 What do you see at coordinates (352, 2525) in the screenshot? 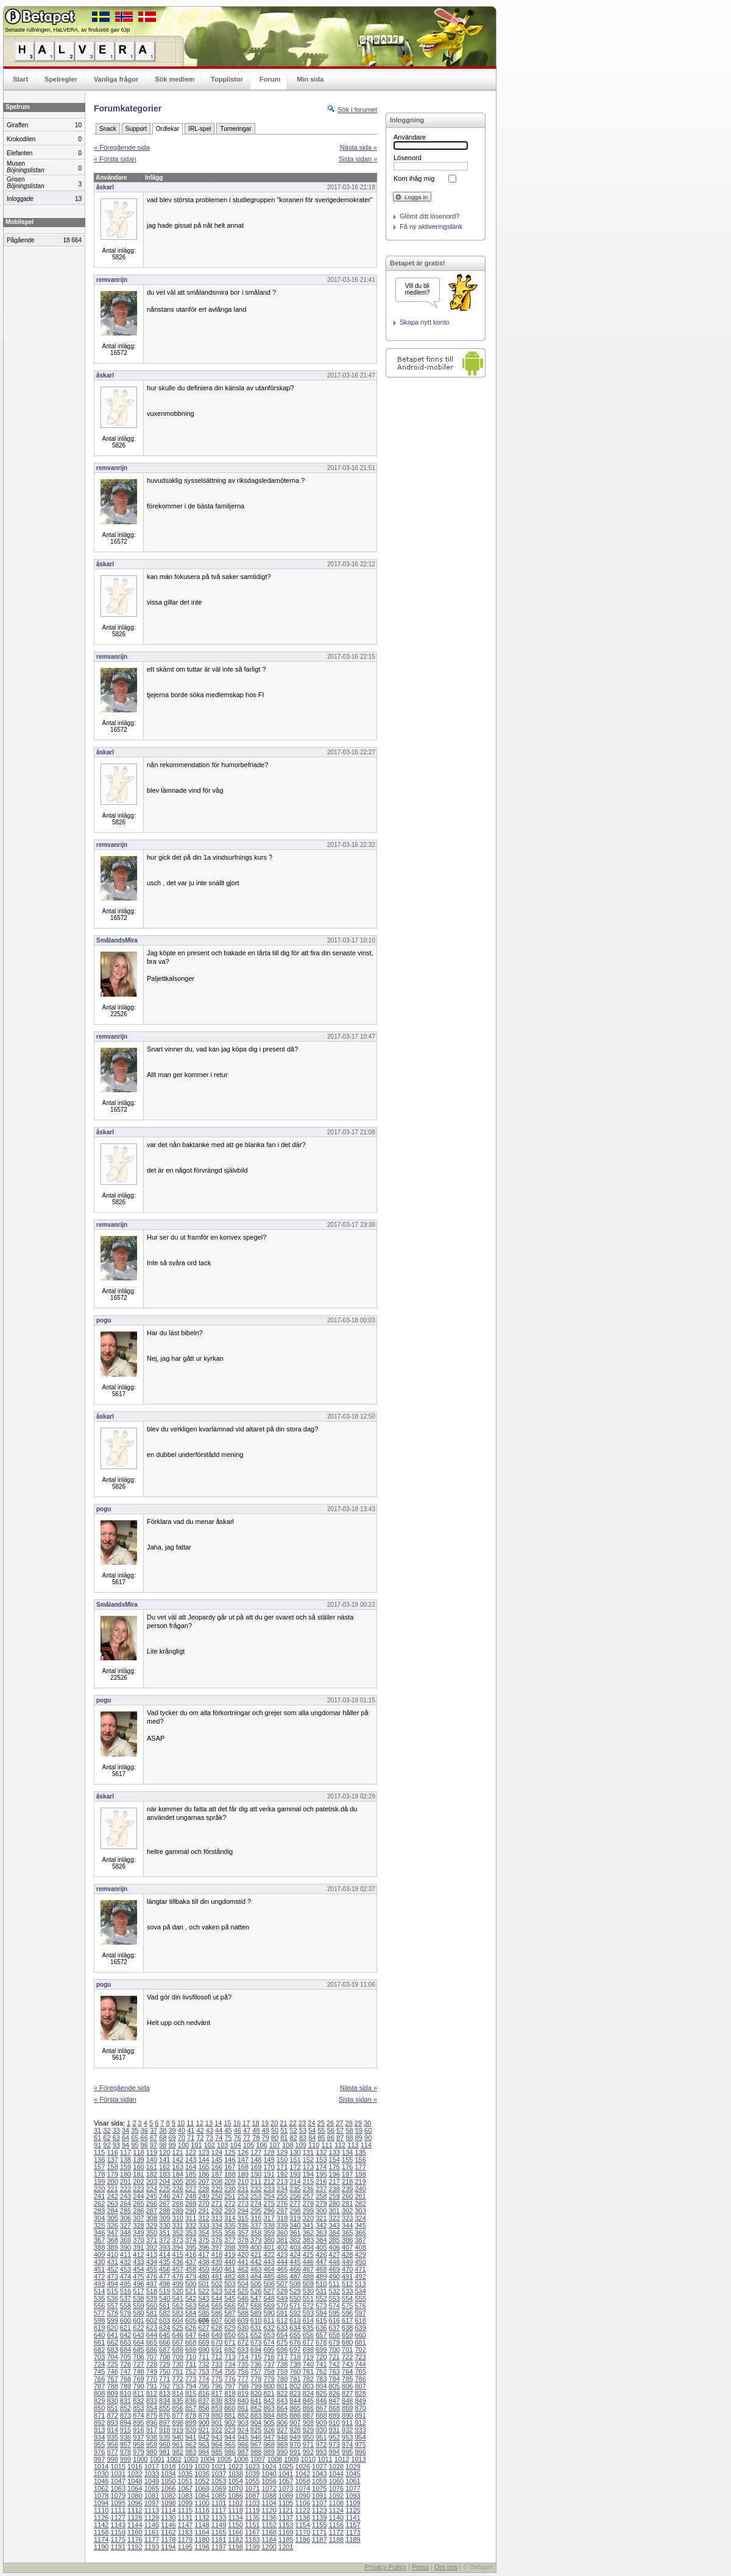
I see `1157` at bounding box center [352, 2525].